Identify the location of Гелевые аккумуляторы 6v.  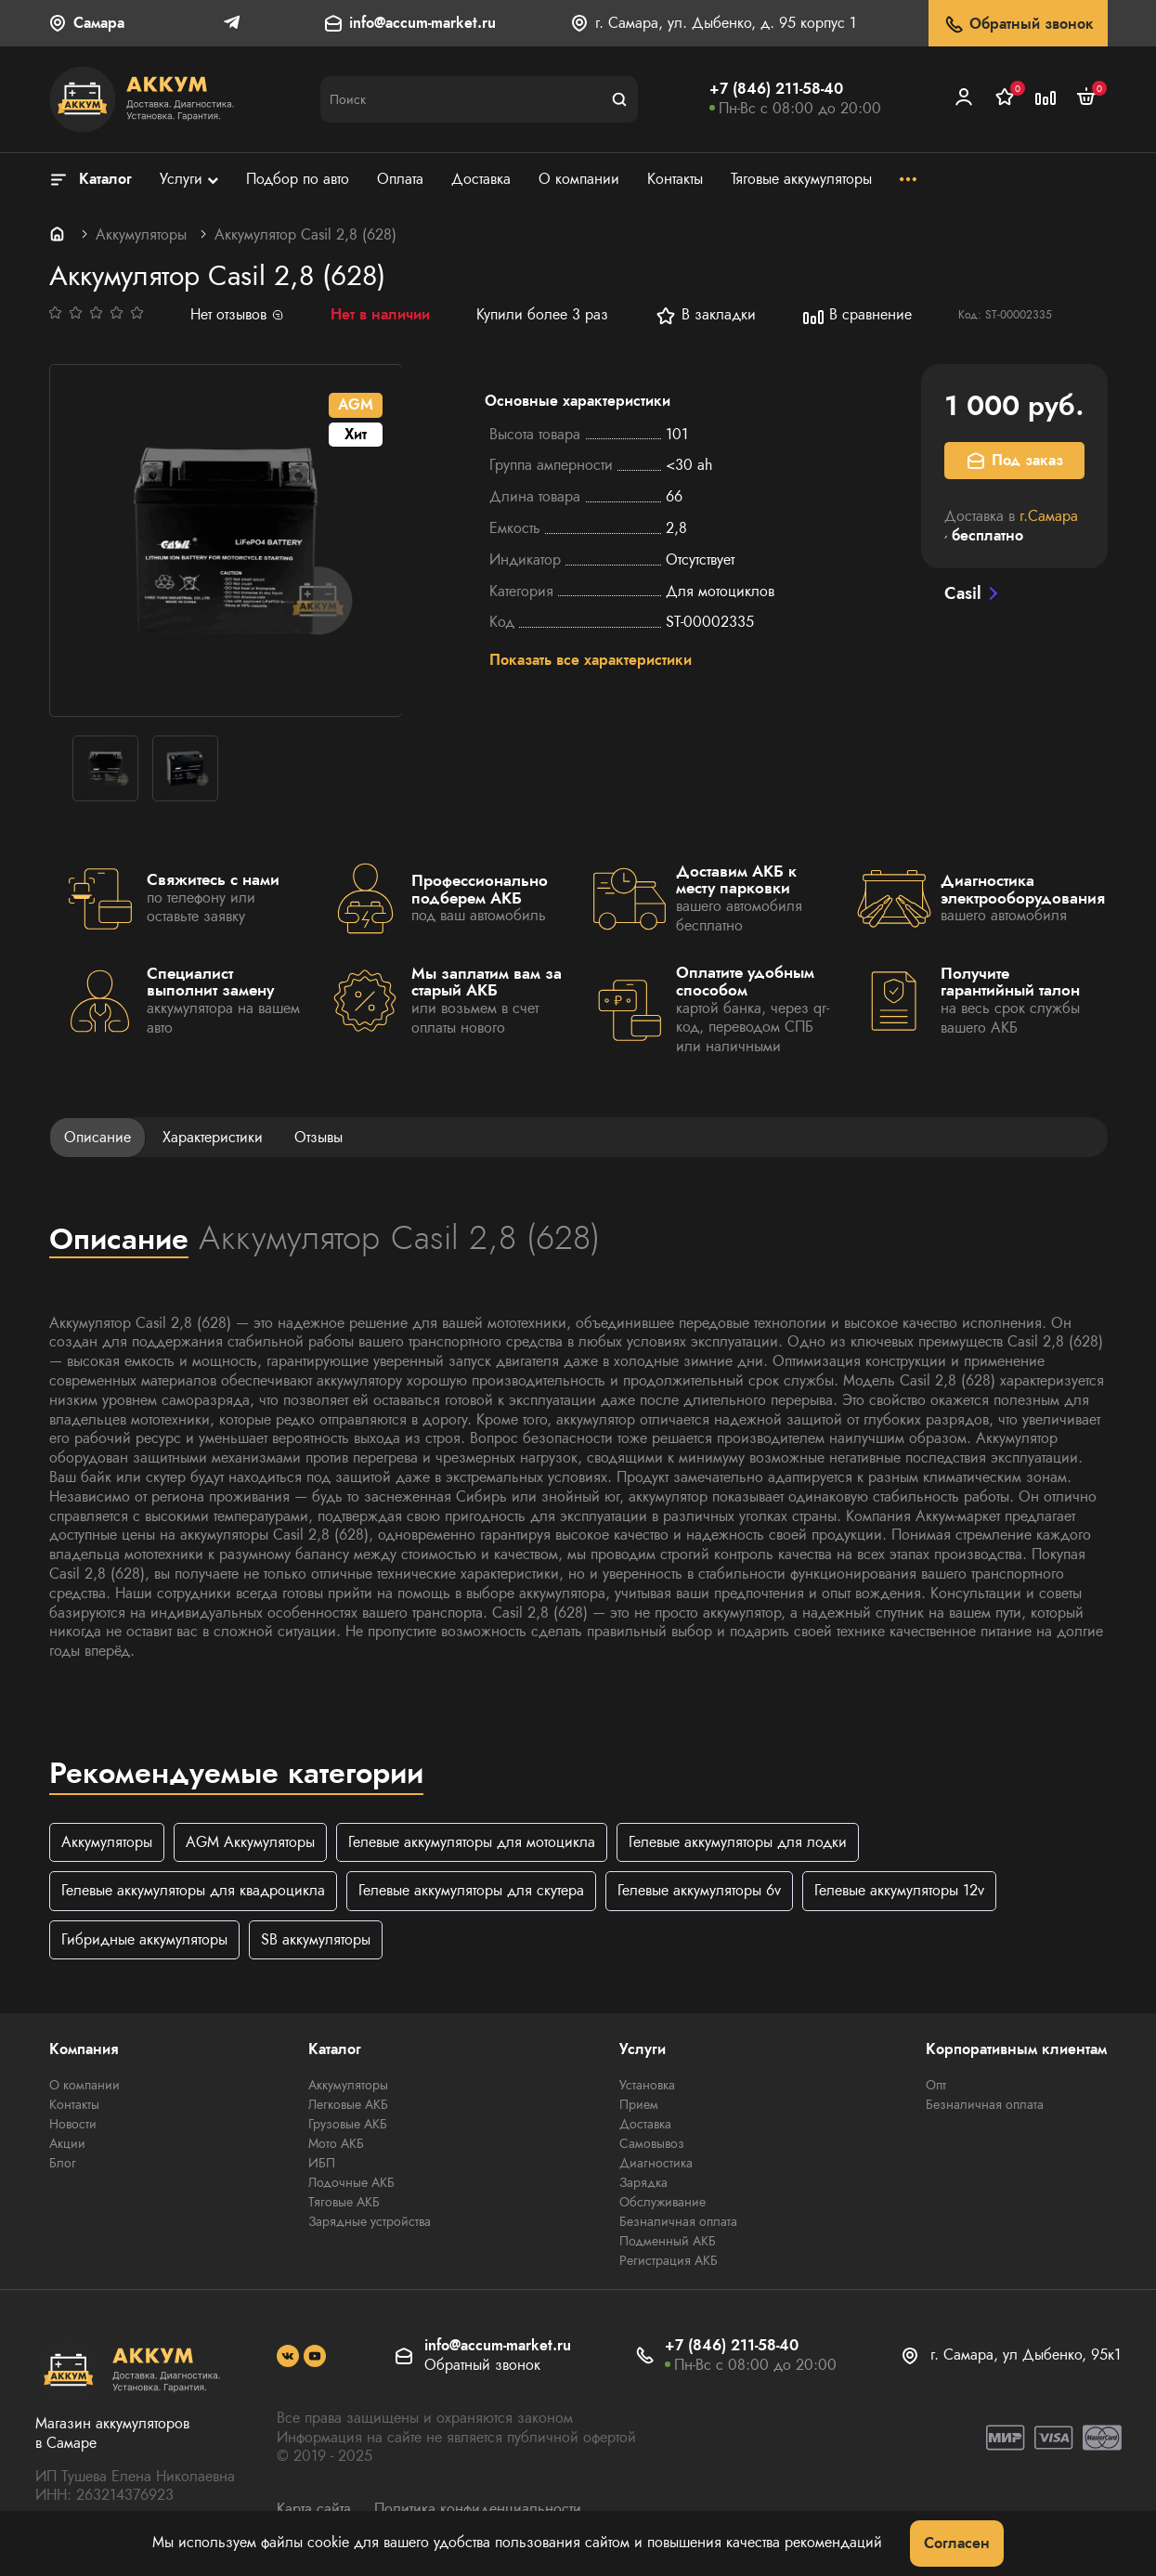
(699, 1891).